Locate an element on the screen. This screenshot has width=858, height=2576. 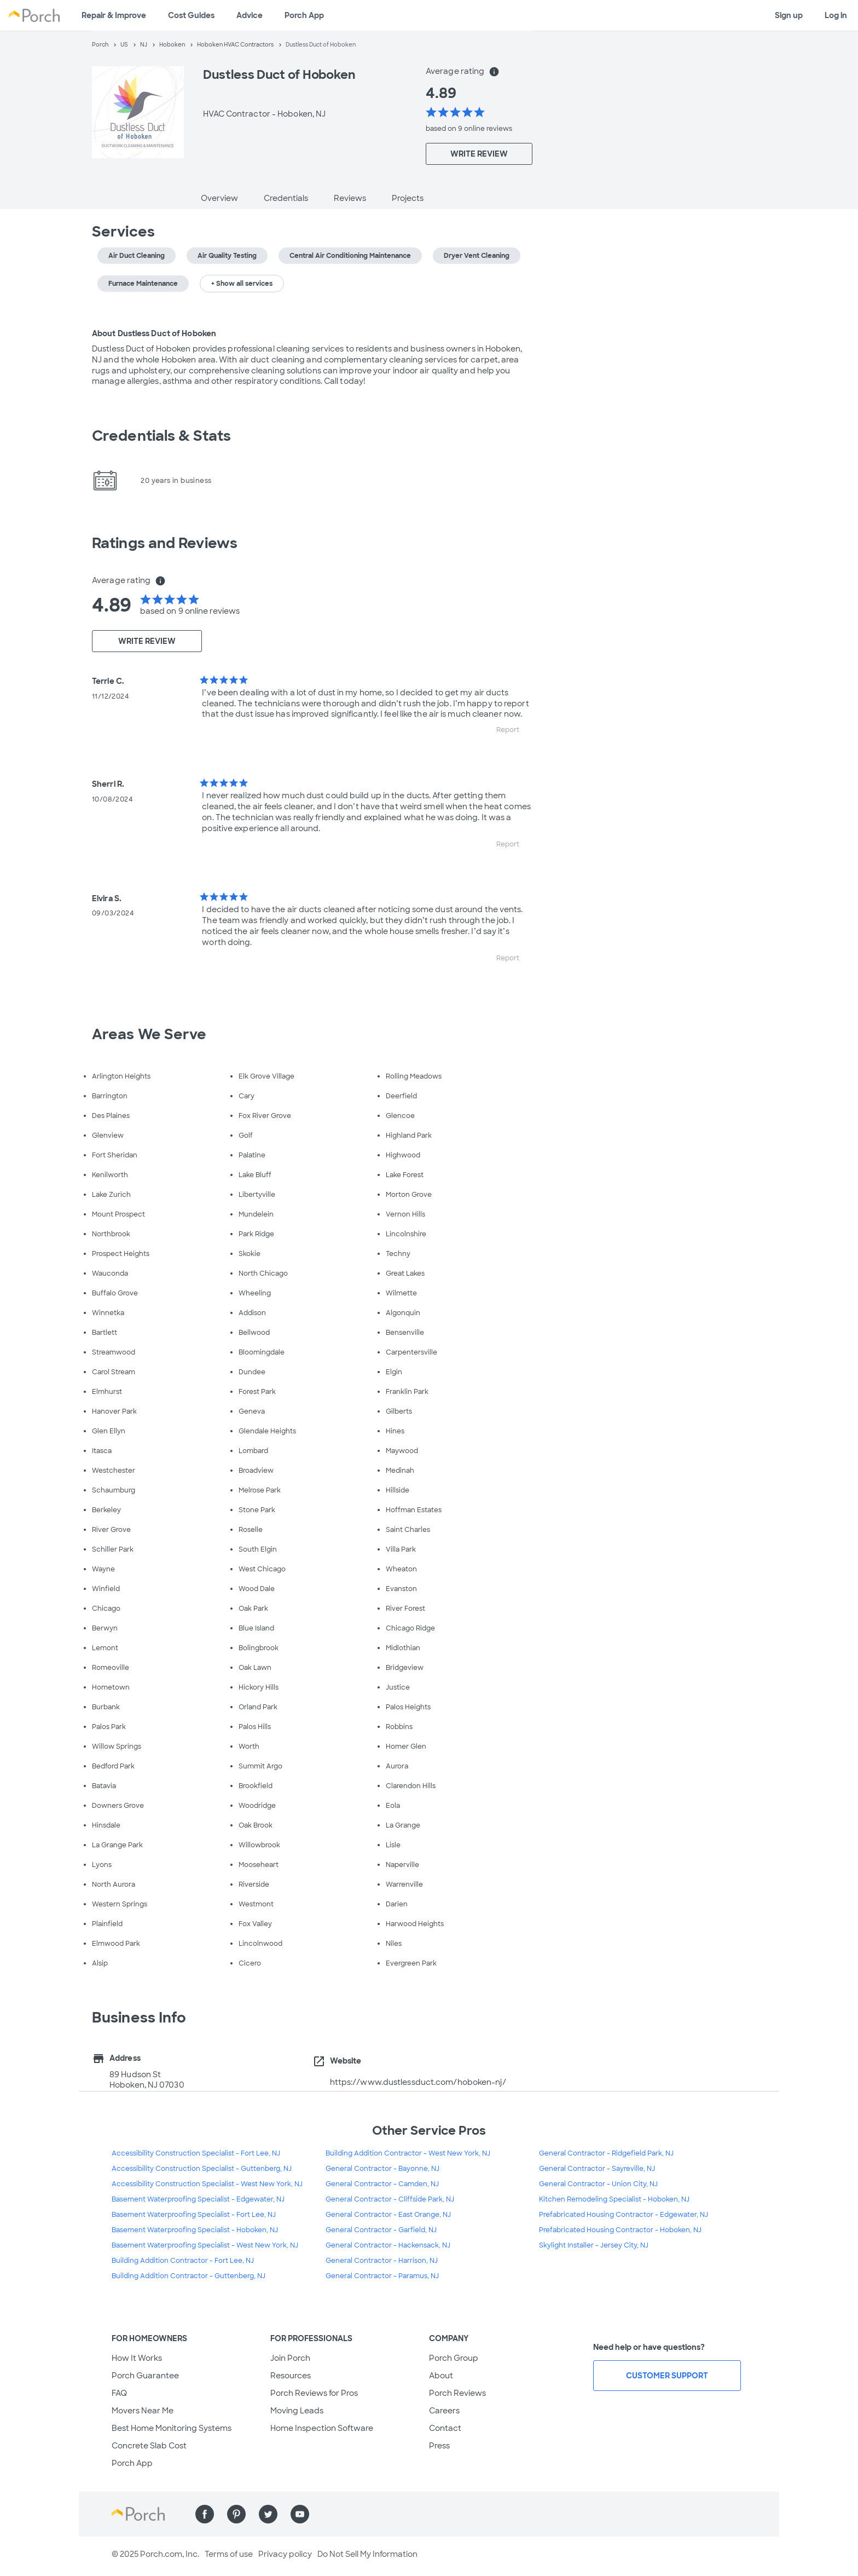
Ratings and Reviews is located at coordinates (164, 543).